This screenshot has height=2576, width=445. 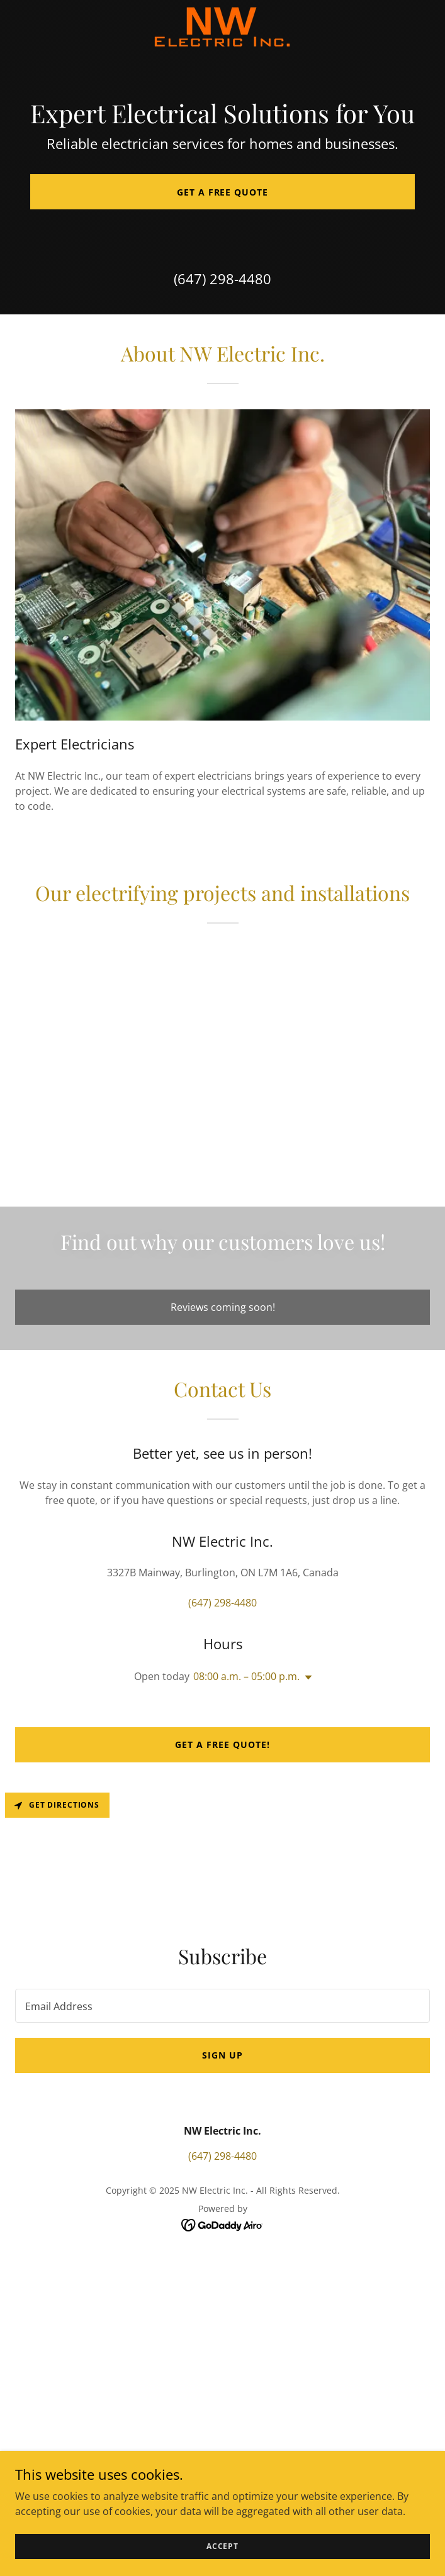 I want to click on [link], so click(x=222, y=27).